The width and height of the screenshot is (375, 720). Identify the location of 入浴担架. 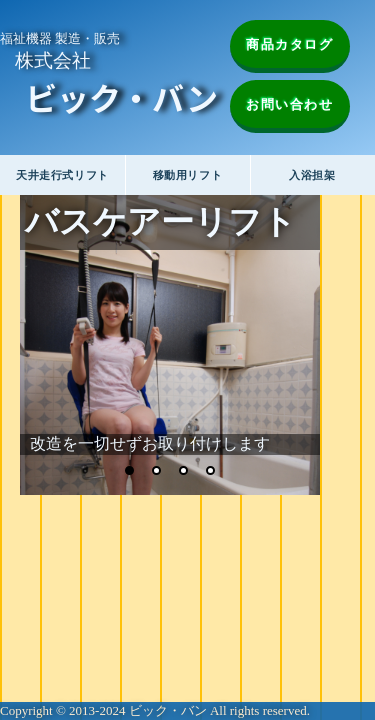
(312, 175).